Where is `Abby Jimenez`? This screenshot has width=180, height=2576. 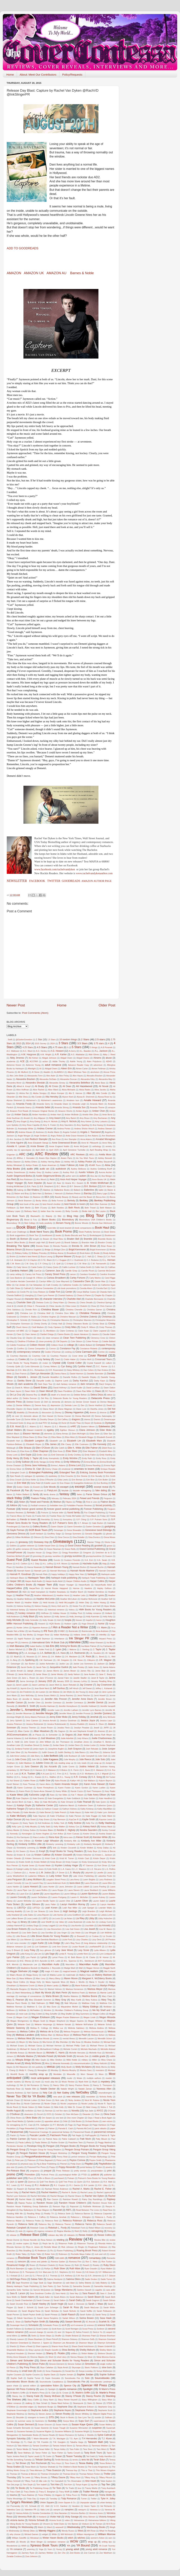 Abby Jimenez is located at coordinates (17, 1058).